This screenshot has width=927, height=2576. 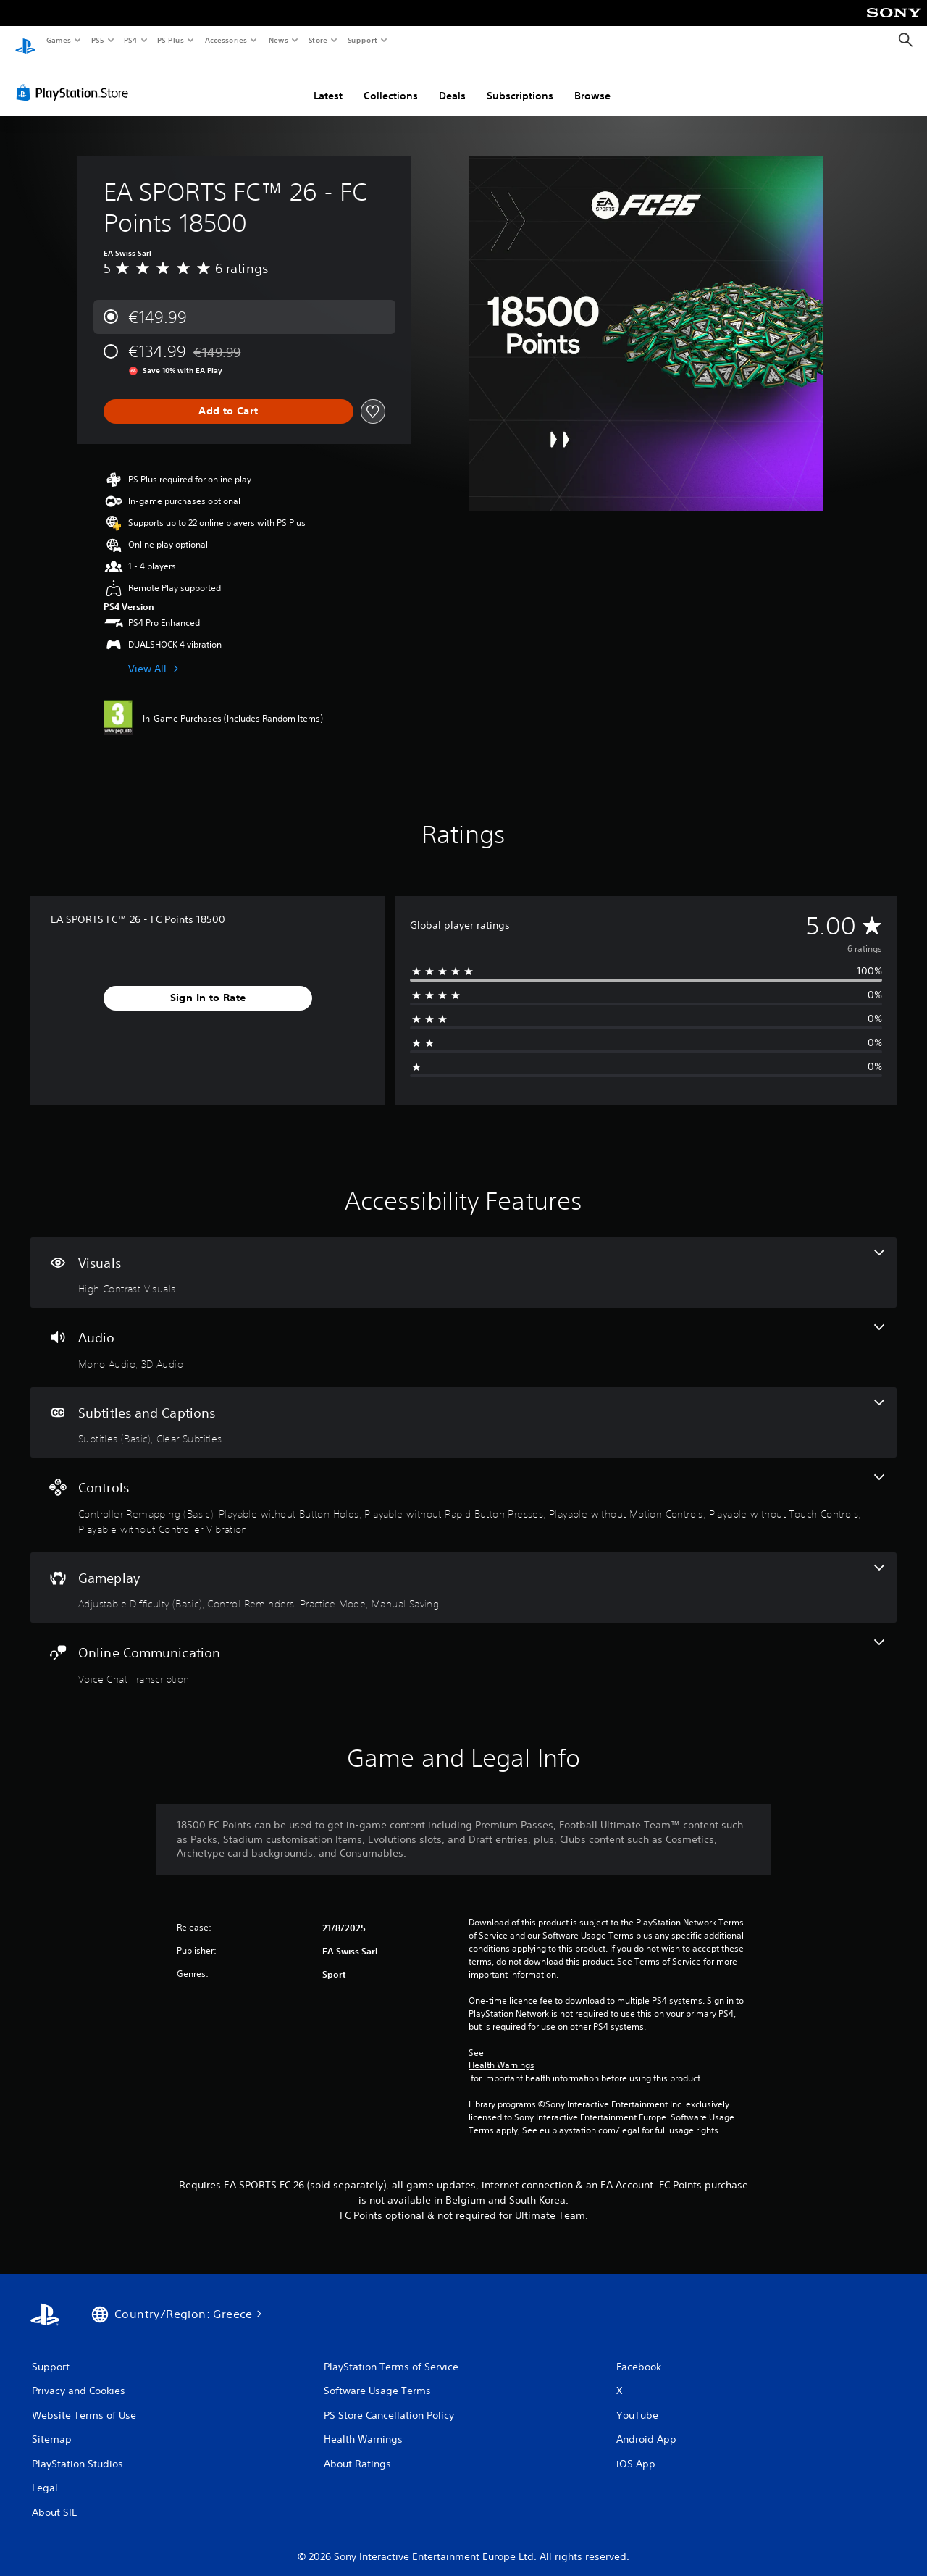 I want to click on Subscriptions, so click(x=520, y=81).